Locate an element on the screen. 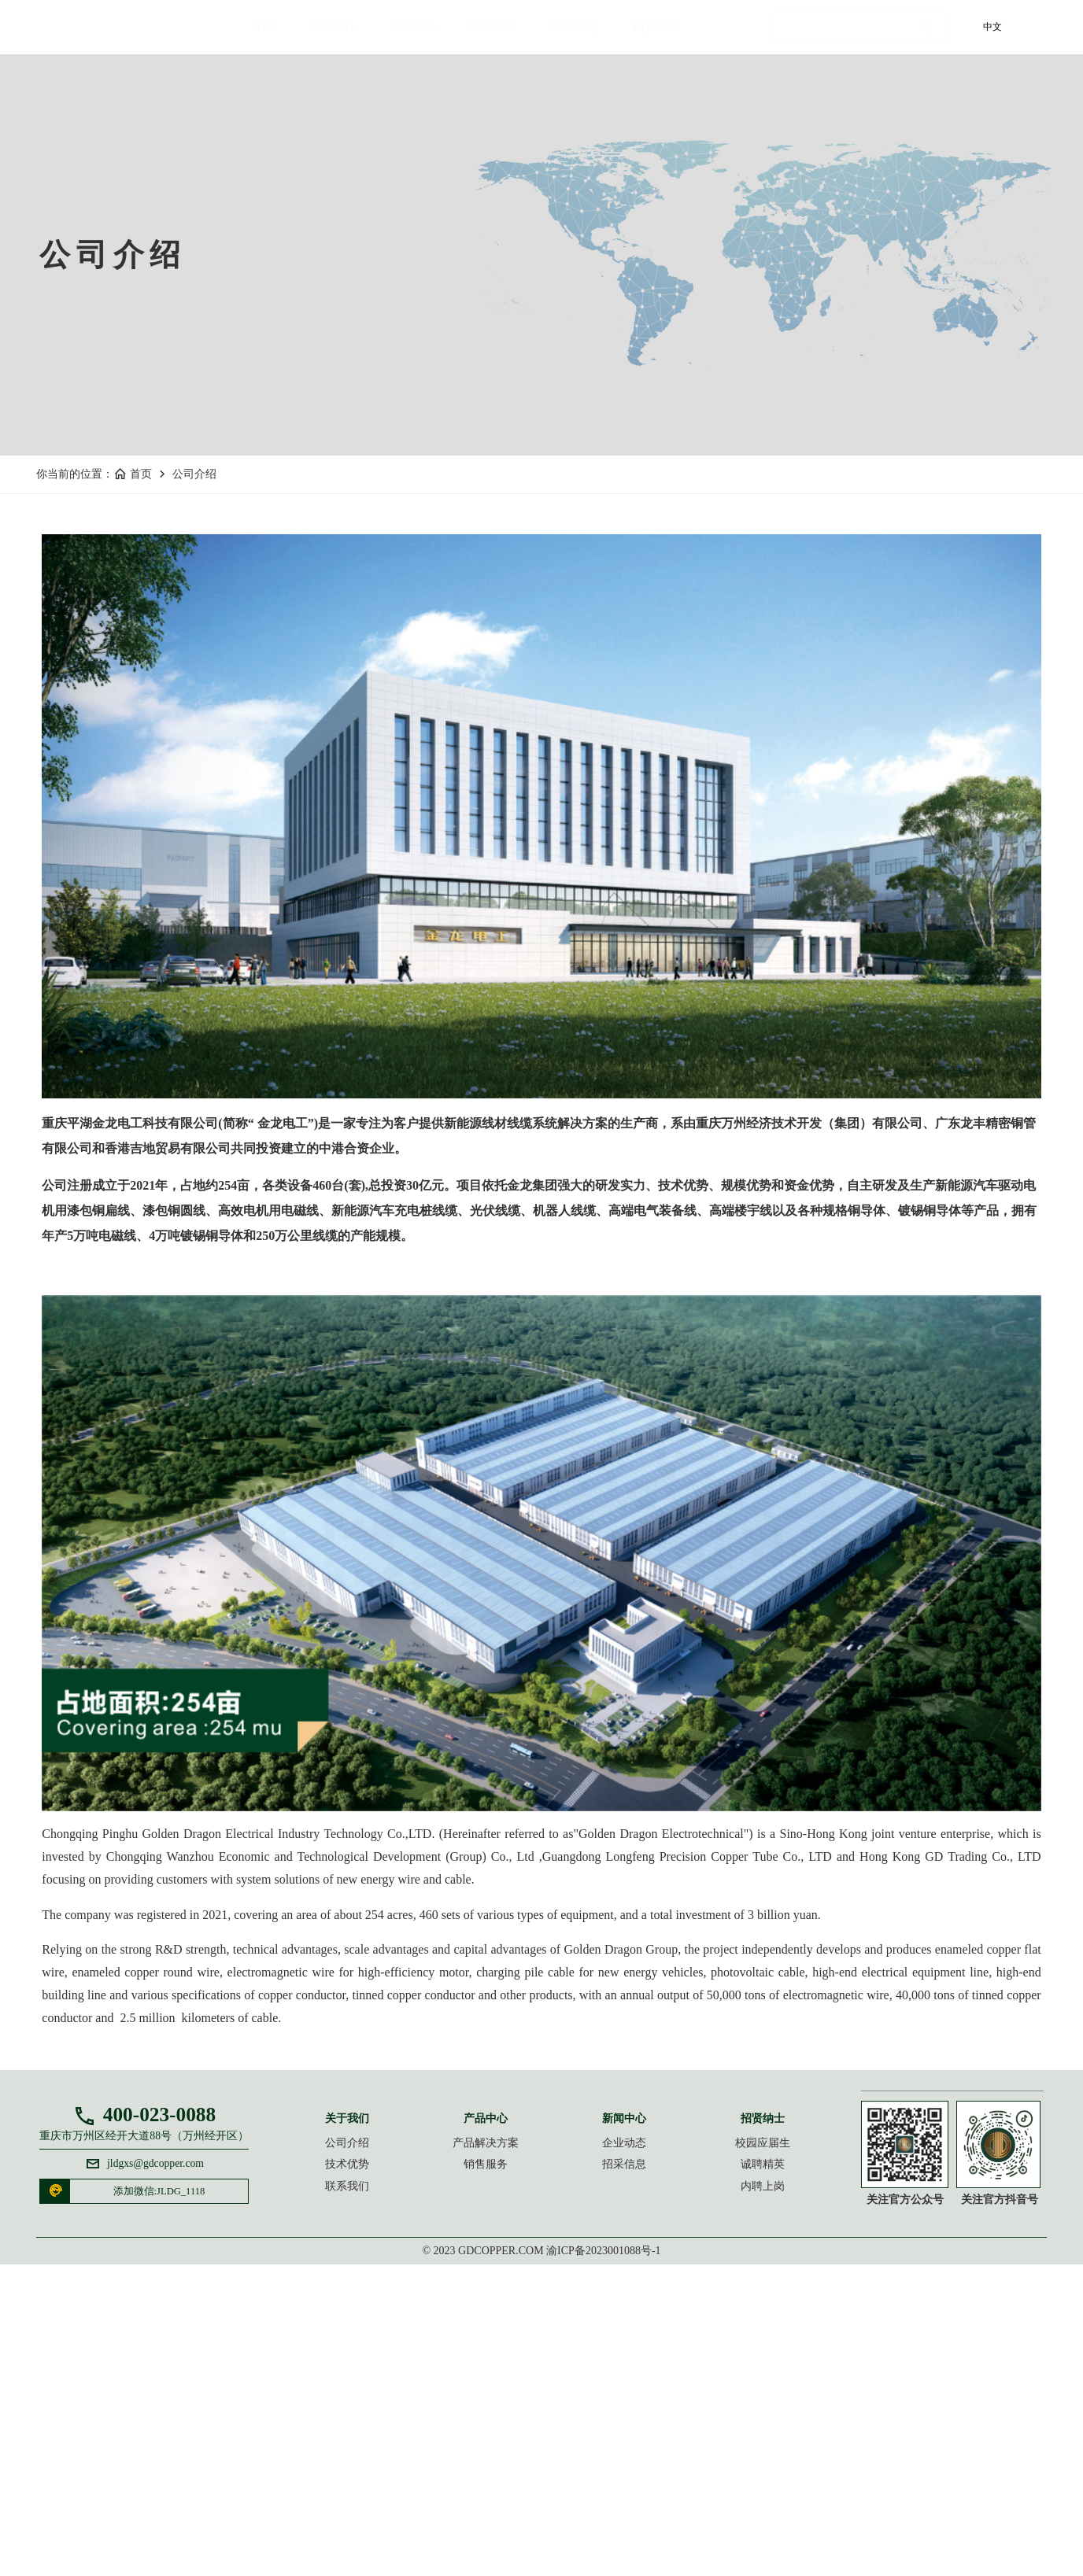 Image resolution: width=1083 pixels, height=2576 pixels. 校园应届生 is located at coordinates (734, 2437).